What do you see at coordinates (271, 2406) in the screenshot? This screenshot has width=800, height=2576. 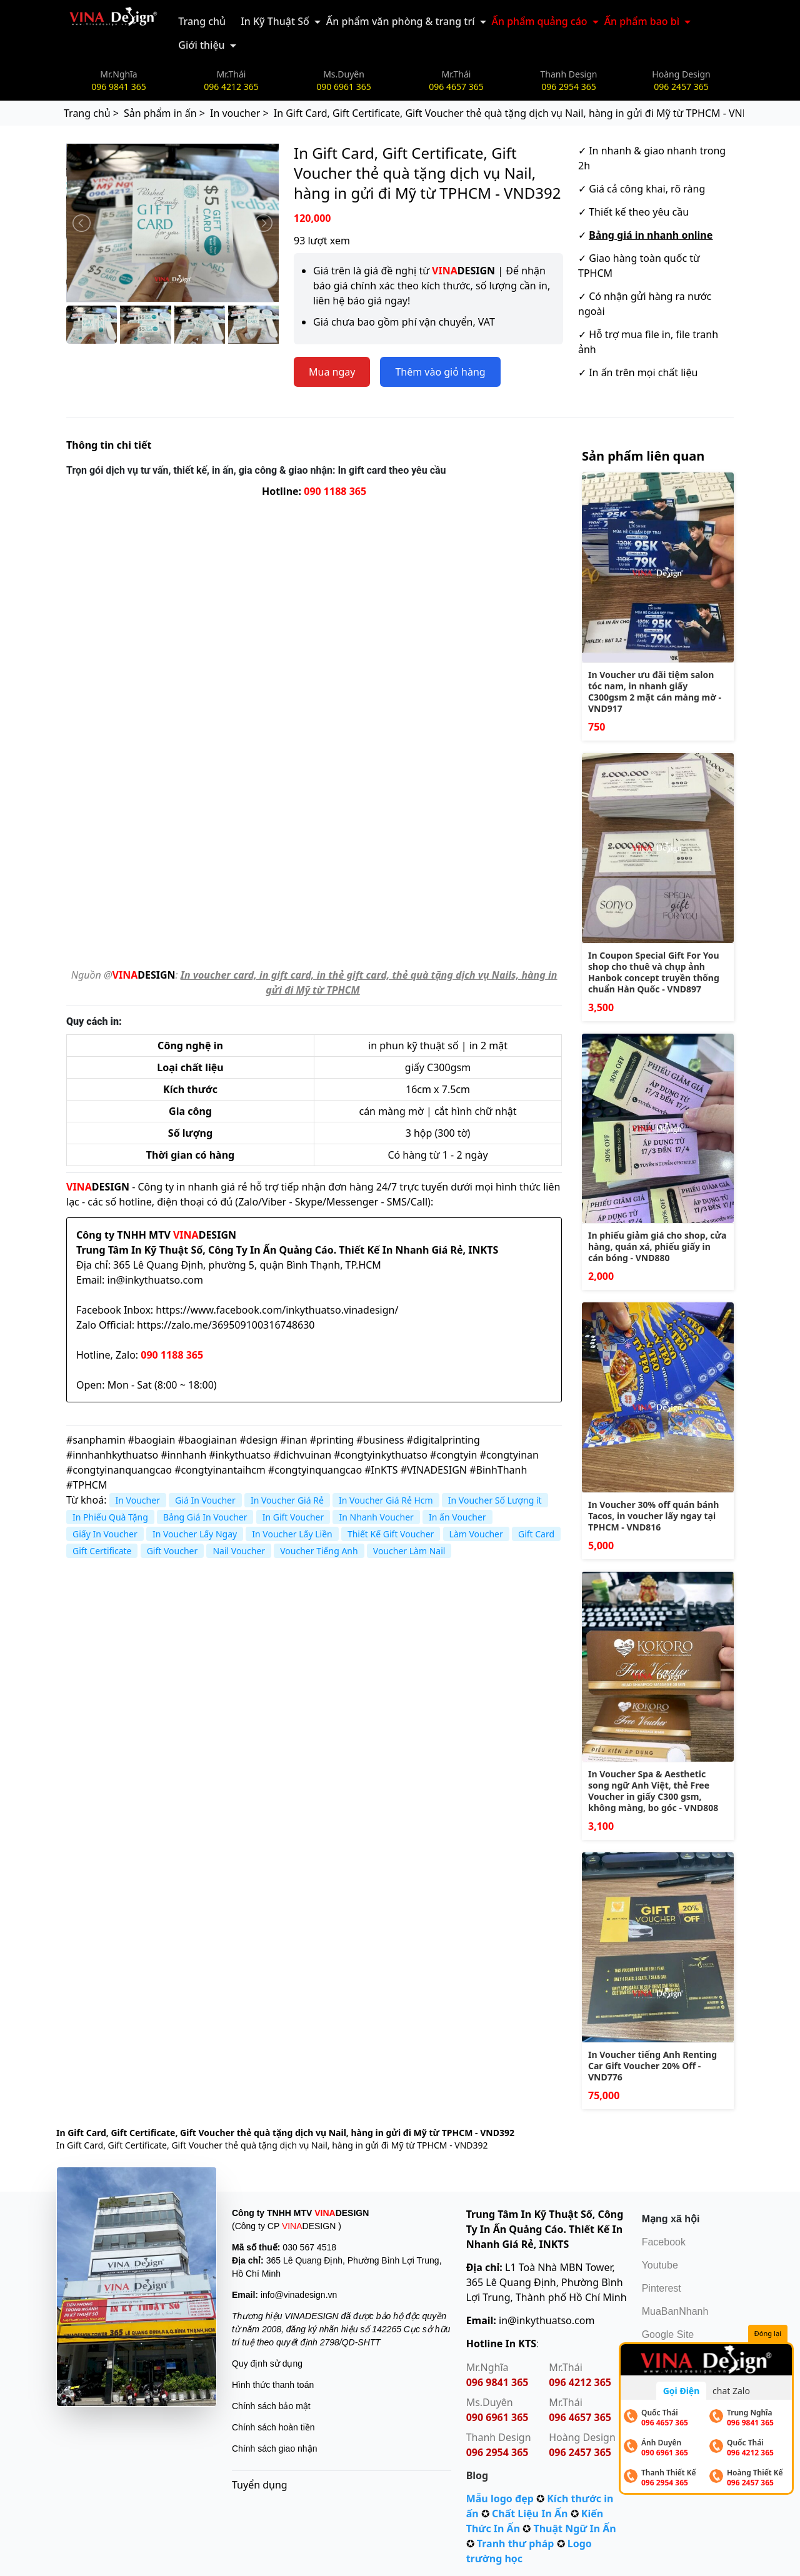 I see `Chính sách bảo mật` at bounding box center [271, 2406].